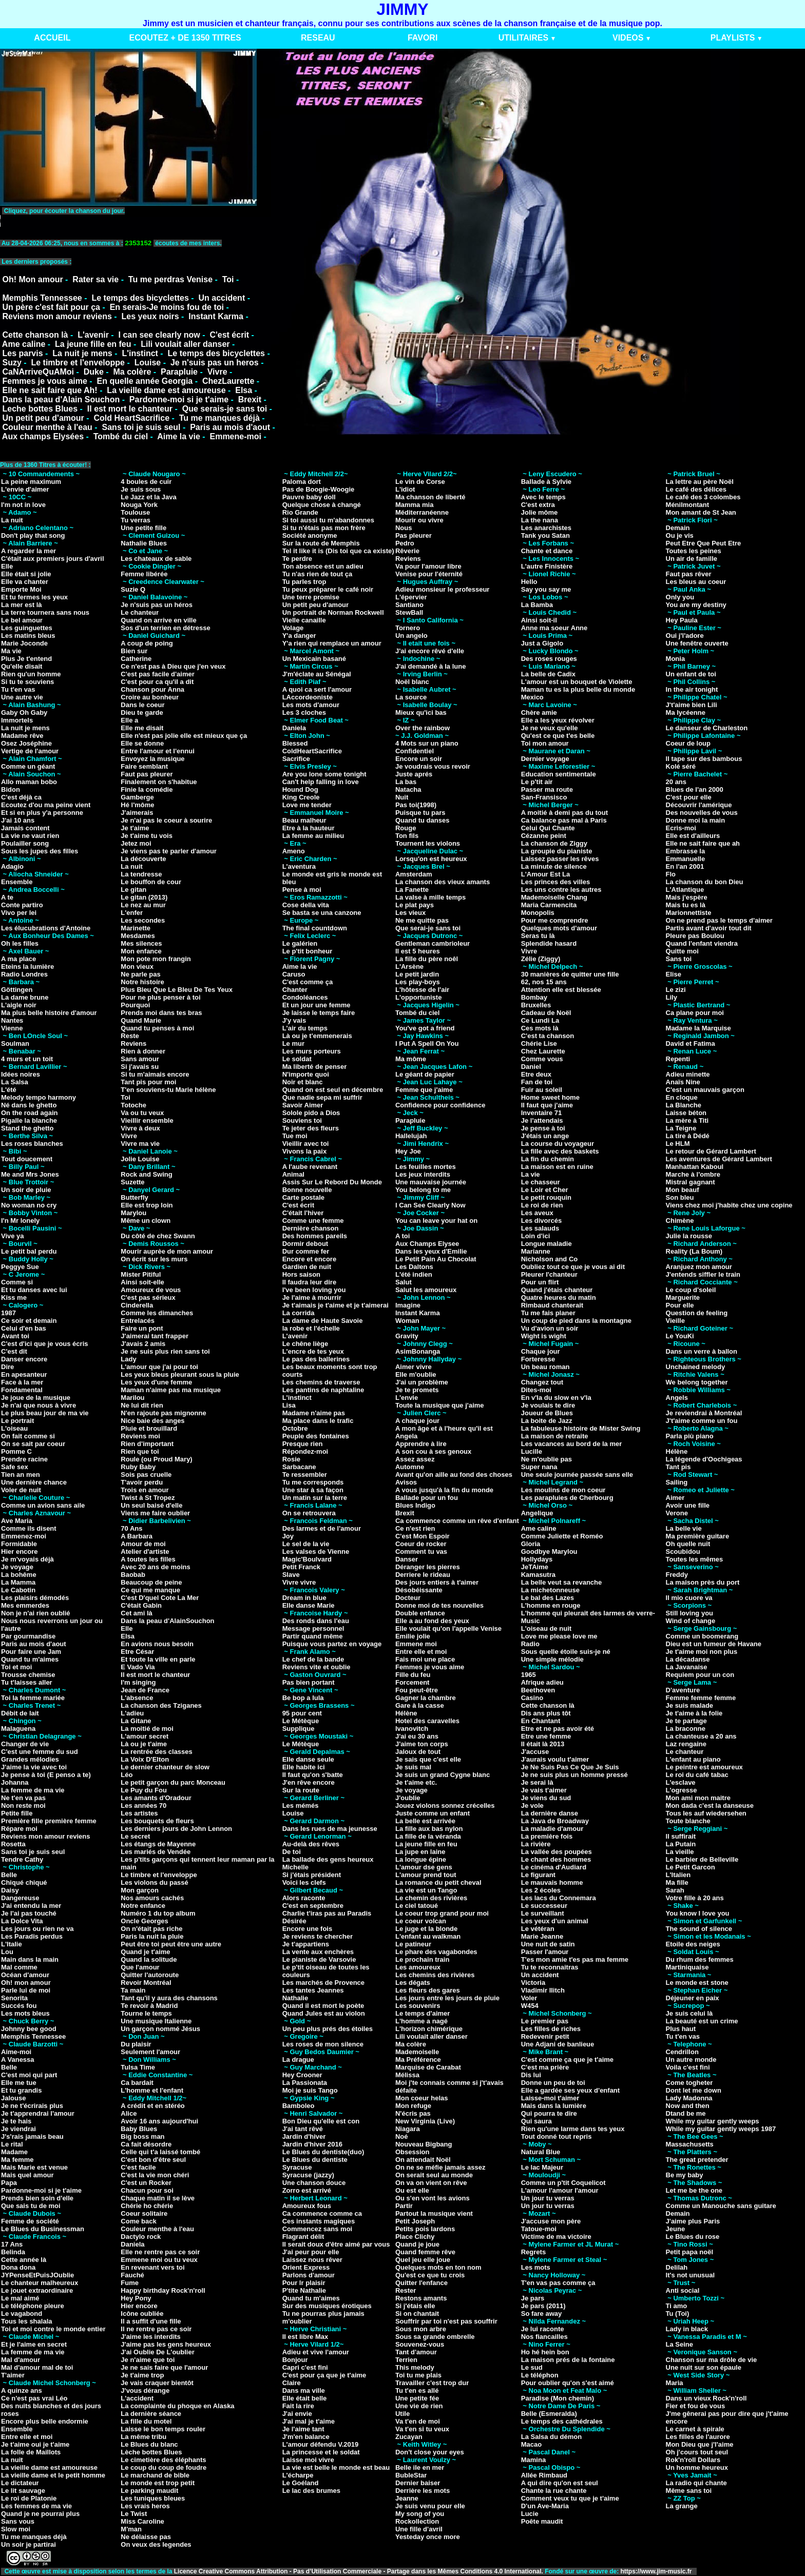  What do you see at coordinates (542, 1382) in the screenshot?
I see `Changez tout` at bounding box center [542, 1382].